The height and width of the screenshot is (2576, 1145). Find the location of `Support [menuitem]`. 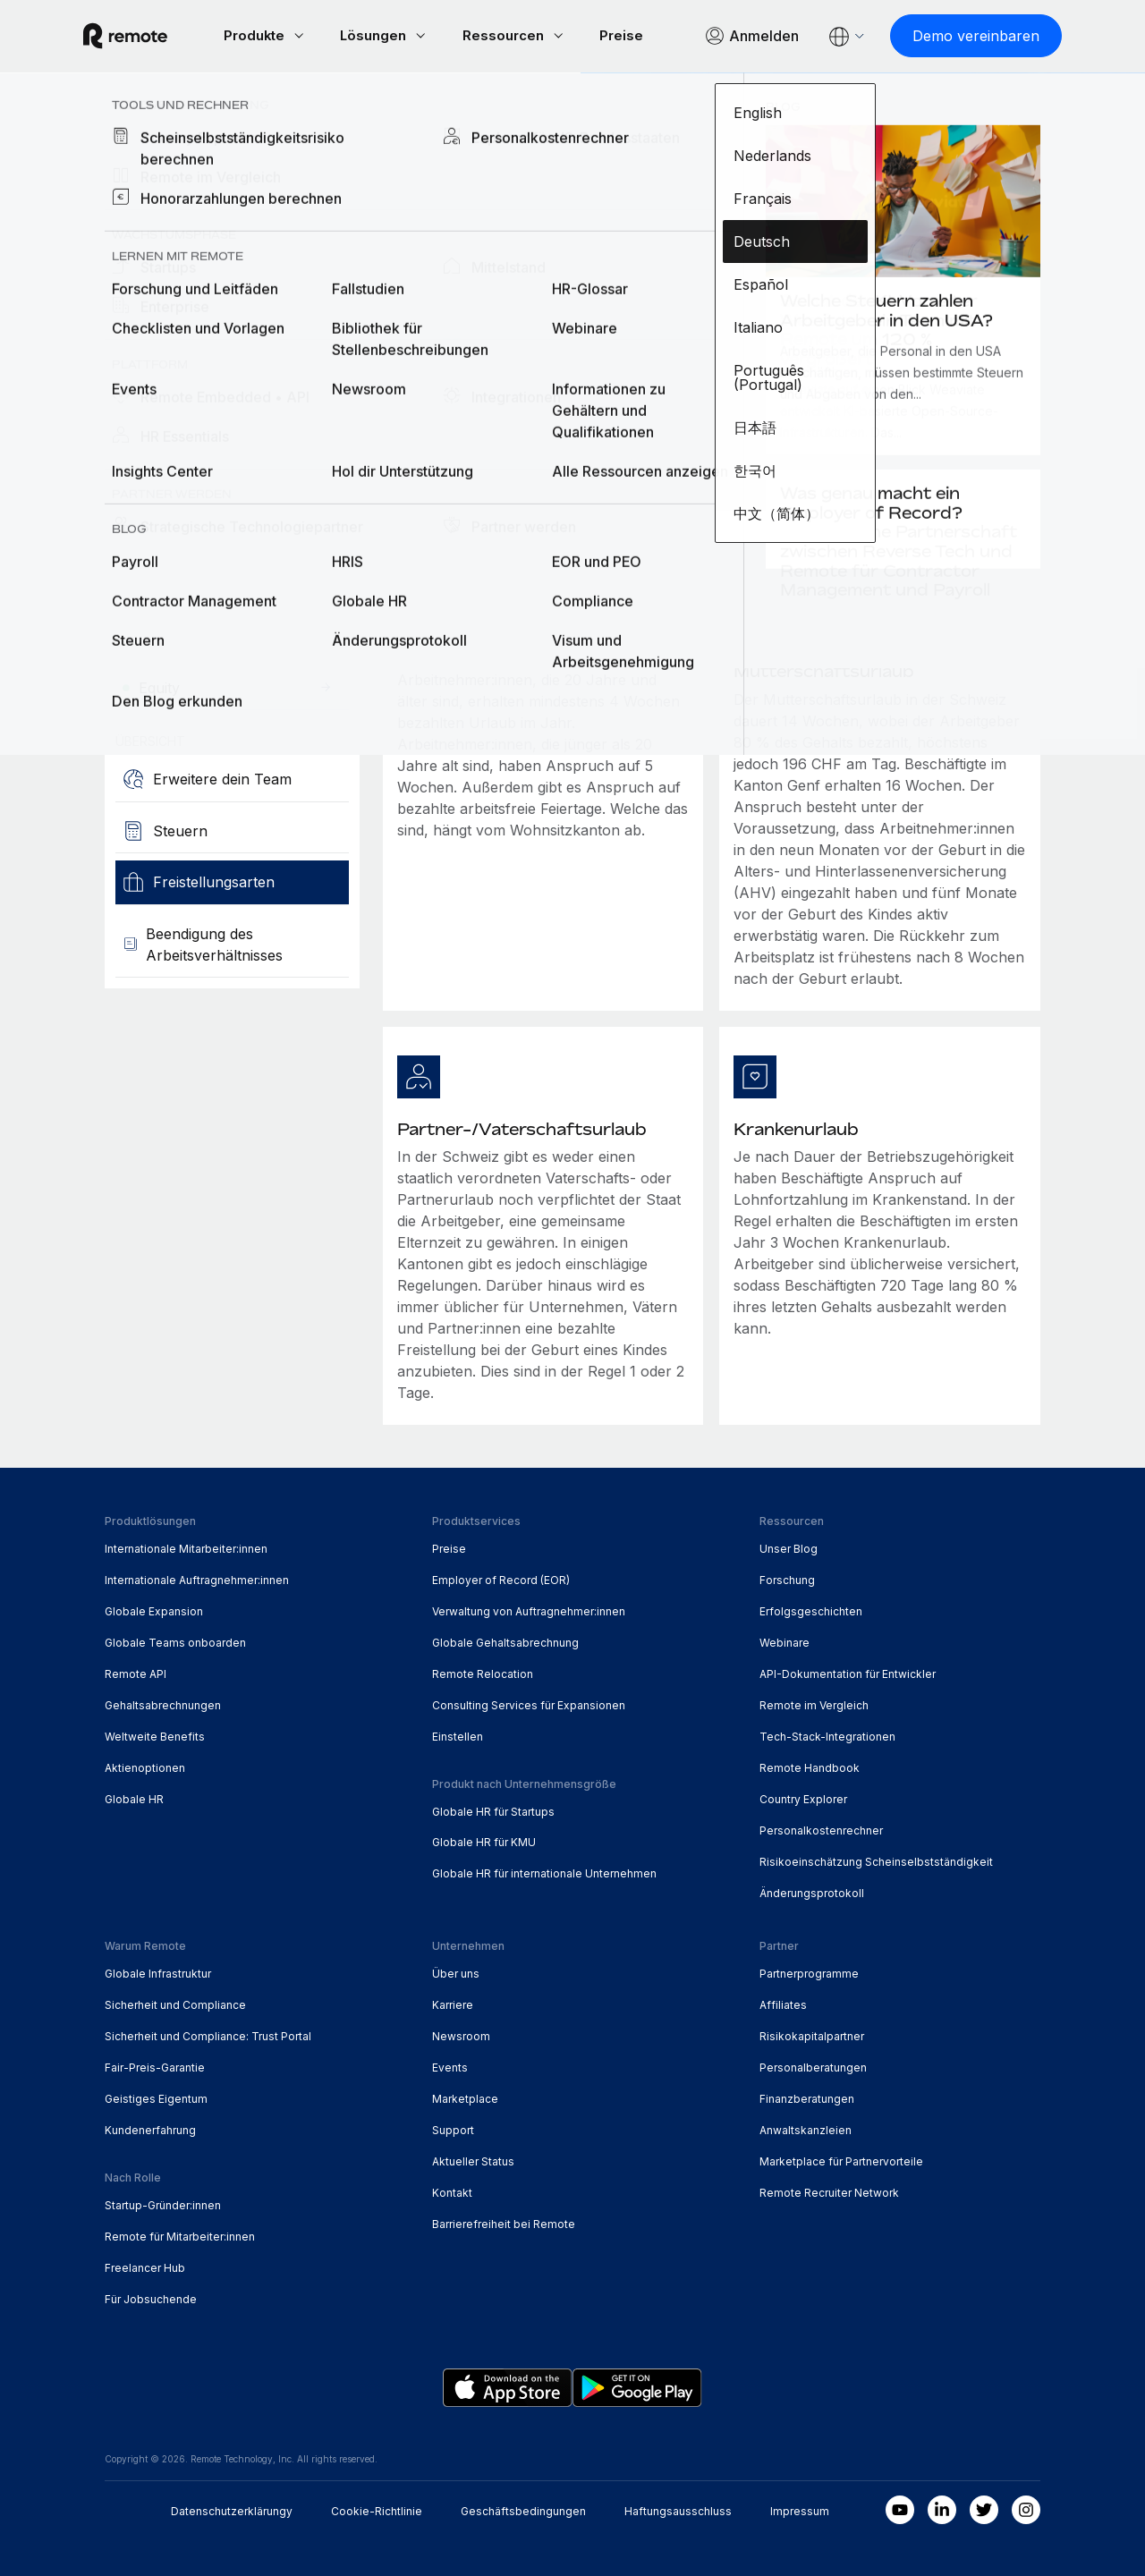

Support [menuitem] is located at coordinates (453, 2128).